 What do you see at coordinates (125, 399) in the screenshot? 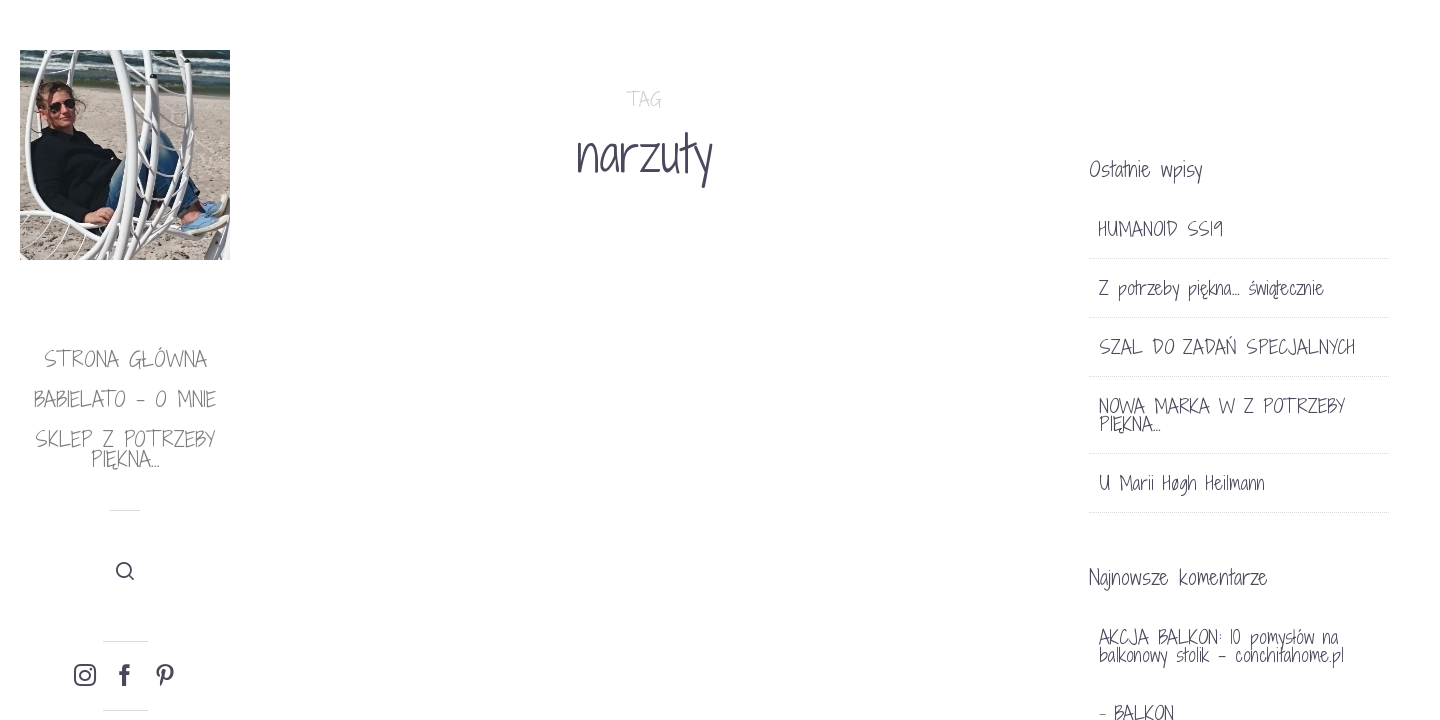
I see `babielato – o mnie` at bounding box center [125, 399].